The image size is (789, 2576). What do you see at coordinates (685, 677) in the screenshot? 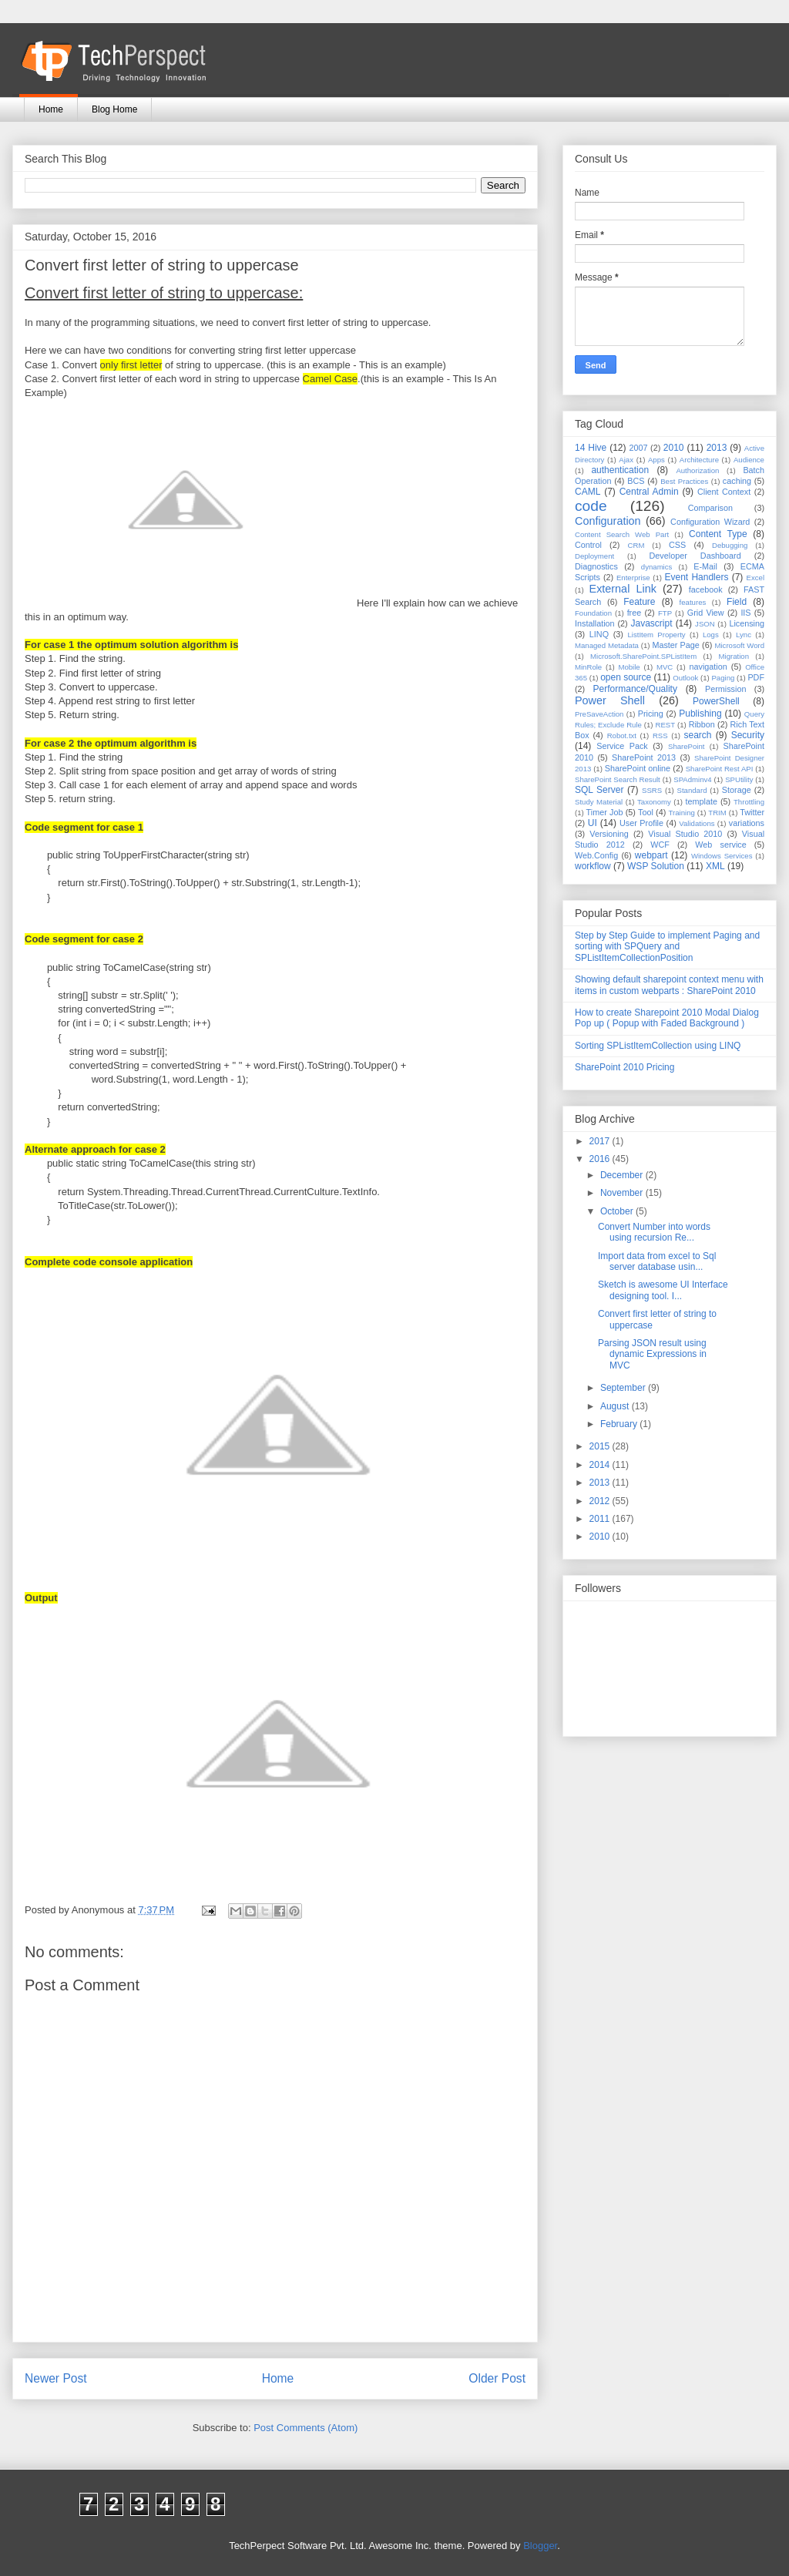
I see `Outlook` at bounding box center [685, 677].